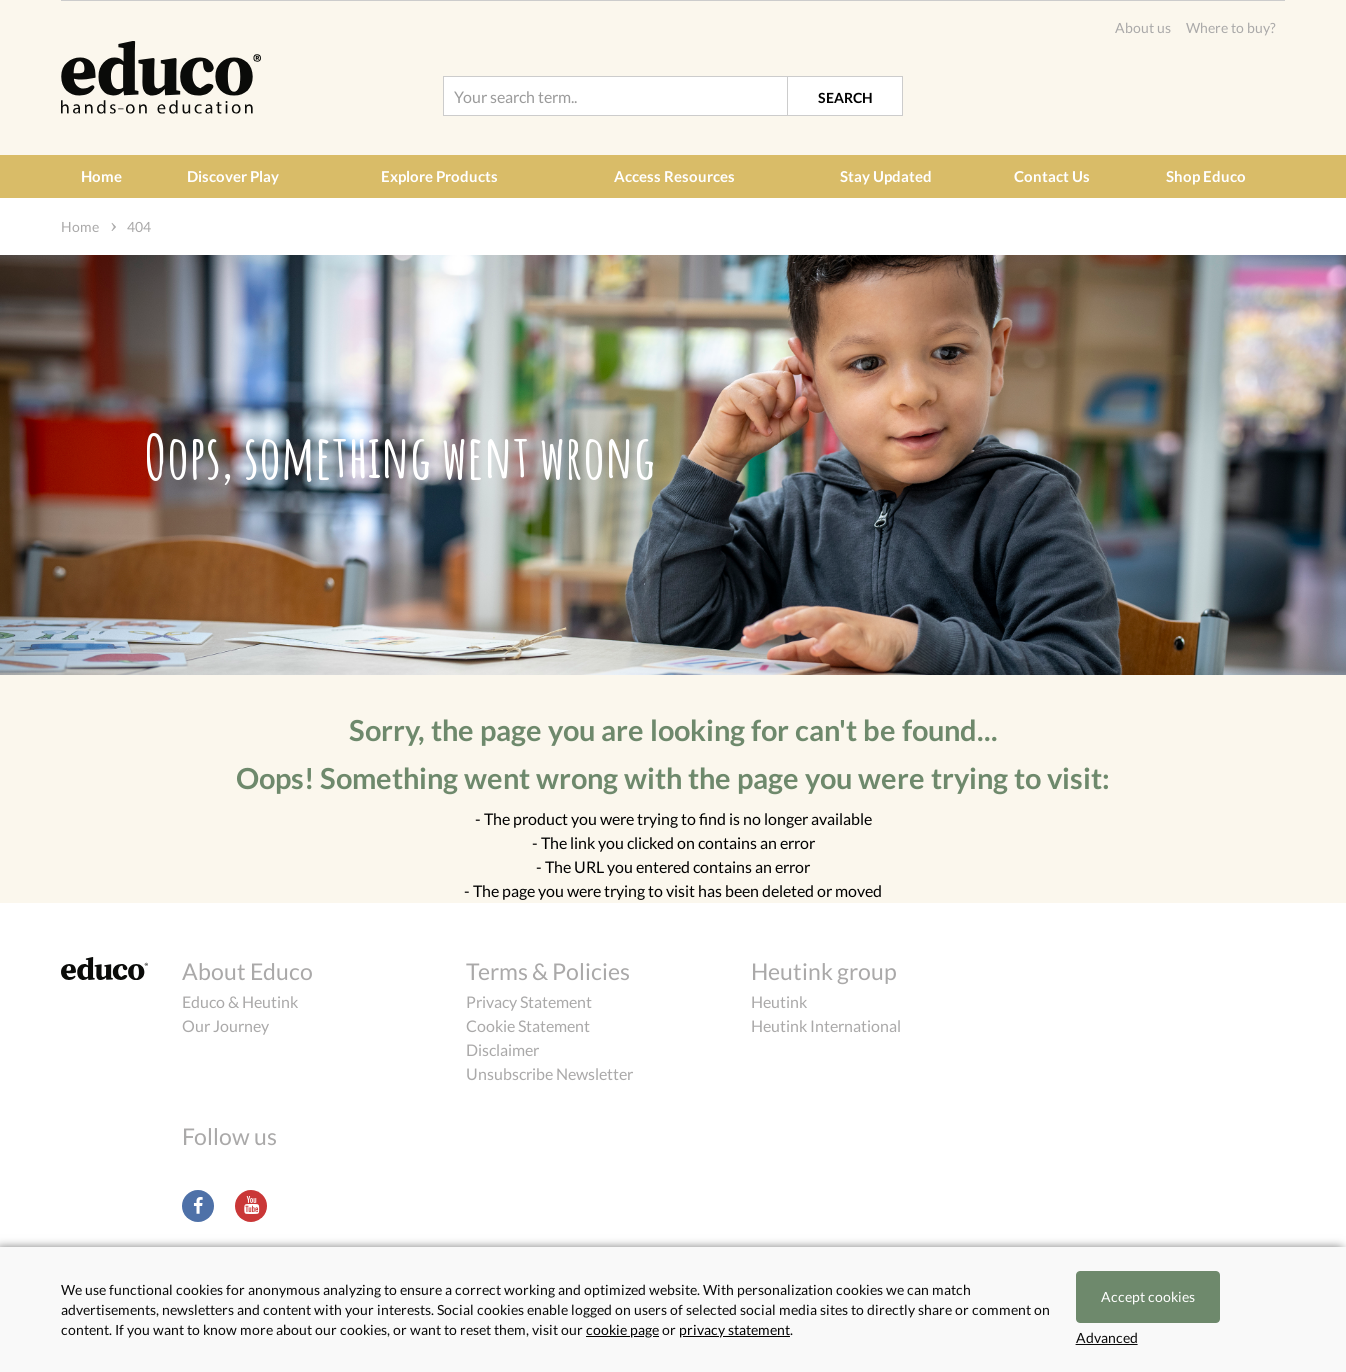 Image resolution: width=1346 pixels, height=1372 pixels. What do you see at coordinates (548, 971) in the screenshot?
I see `Terms & Policies` at bounding box center [548, 971].